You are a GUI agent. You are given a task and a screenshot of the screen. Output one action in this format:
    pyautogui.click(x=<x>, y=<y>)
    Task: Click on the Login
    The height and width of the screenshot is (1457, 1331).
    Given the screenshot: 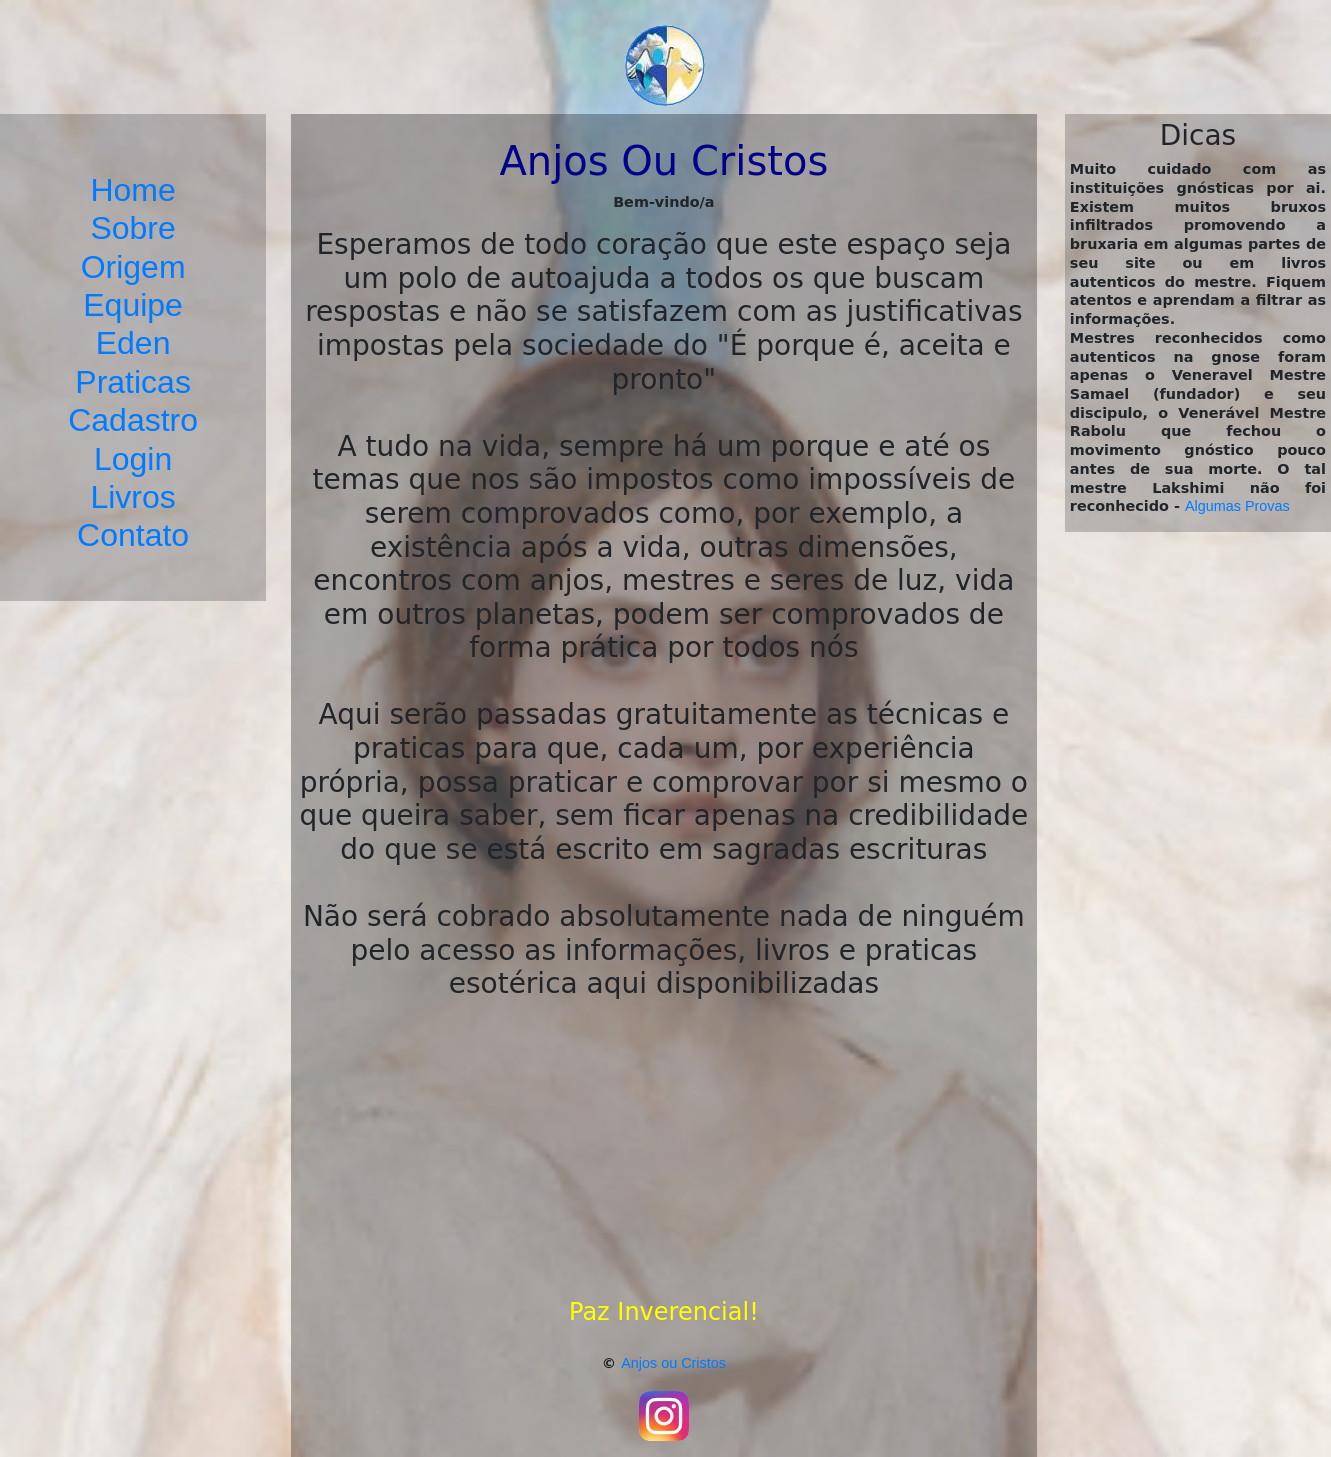 What is the action you would take?
    pyautogui.click(x=133, y=459)
    